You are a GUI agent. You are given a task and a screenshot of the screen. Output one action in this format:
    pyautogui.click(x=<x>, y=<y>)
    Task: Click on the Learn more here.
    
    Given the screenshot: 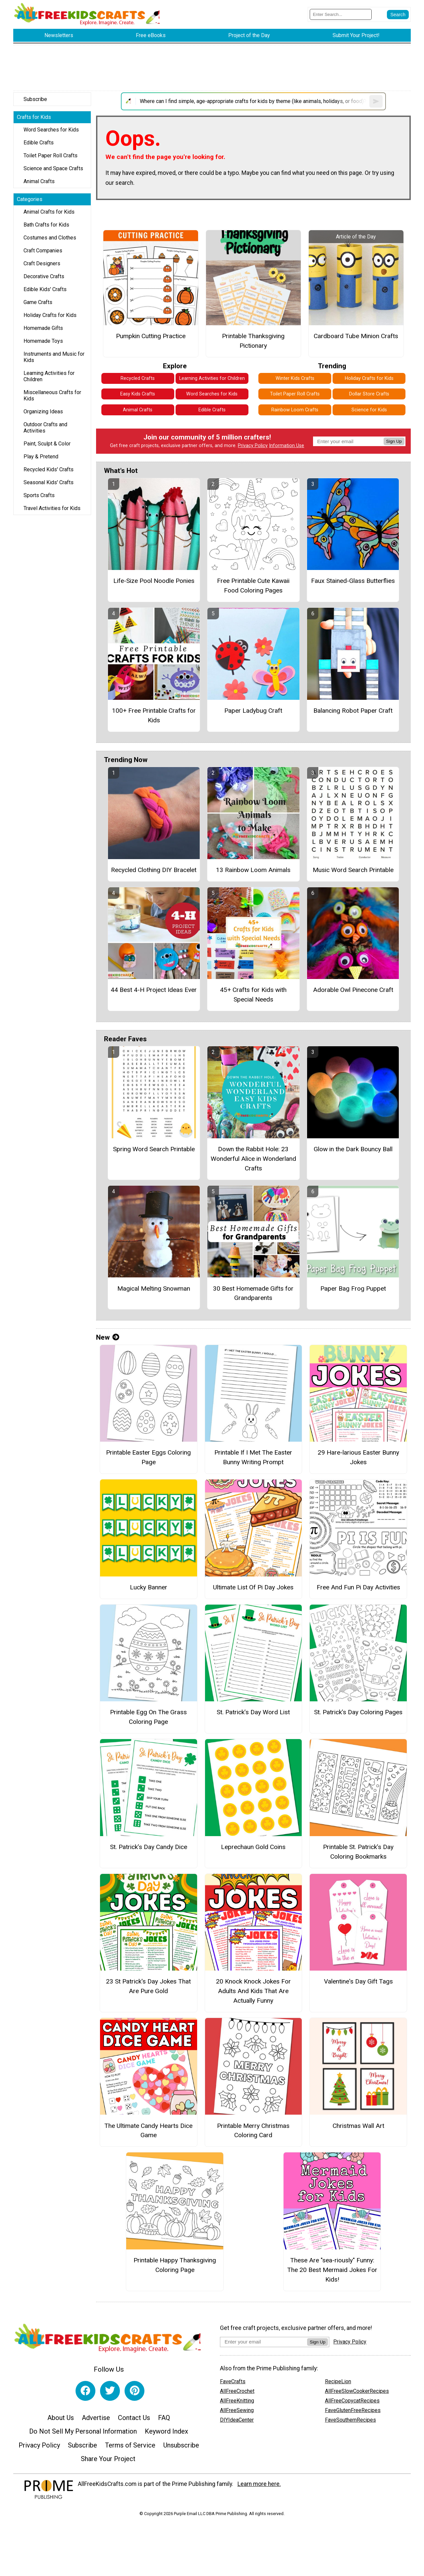 What is the action you would take?
    pyautogui.click(x=259, y=2484)
    